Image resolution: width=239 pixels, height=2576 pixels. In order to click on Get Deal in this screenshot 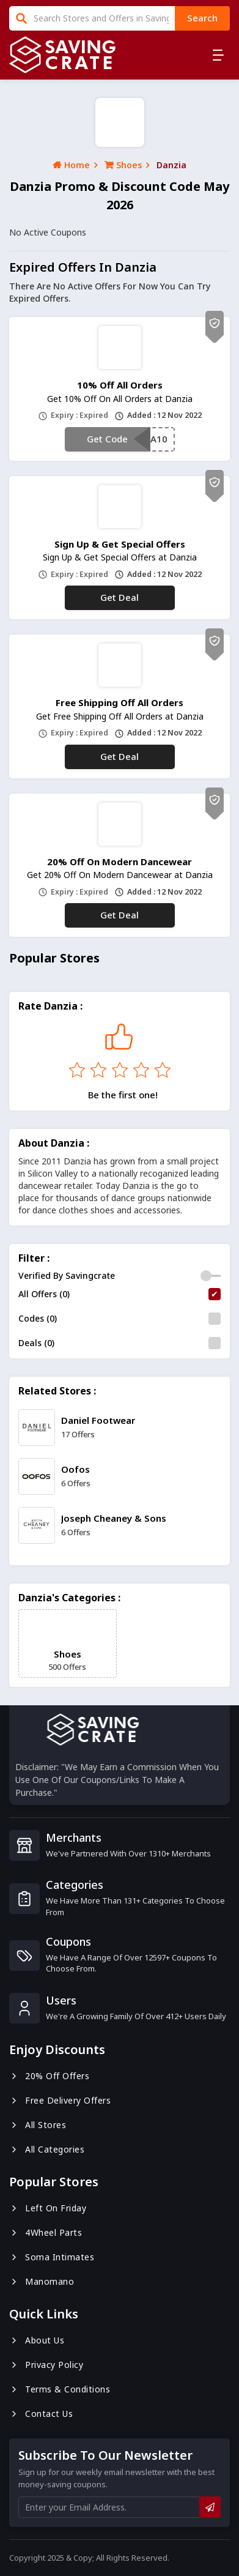, I will do `click(119, 597)`.